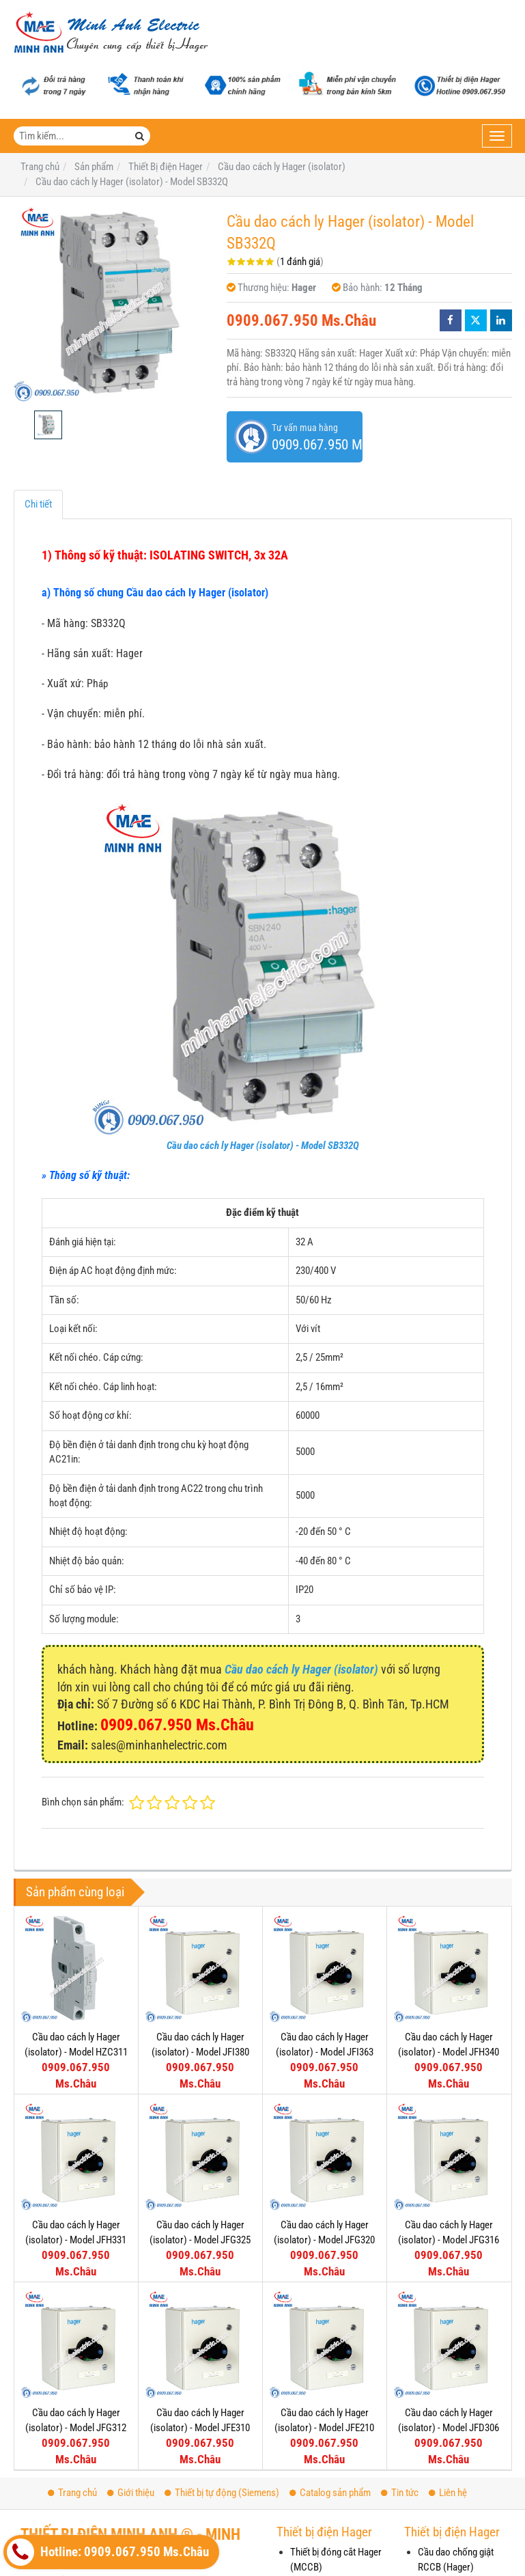 Image resolution: width=525 pixels, height=2576 pixels. Describe the element at coordinates (108, 2552) in the screenshot. I see `Hotline: 0909.067.950 Ms.Châu` at that location.